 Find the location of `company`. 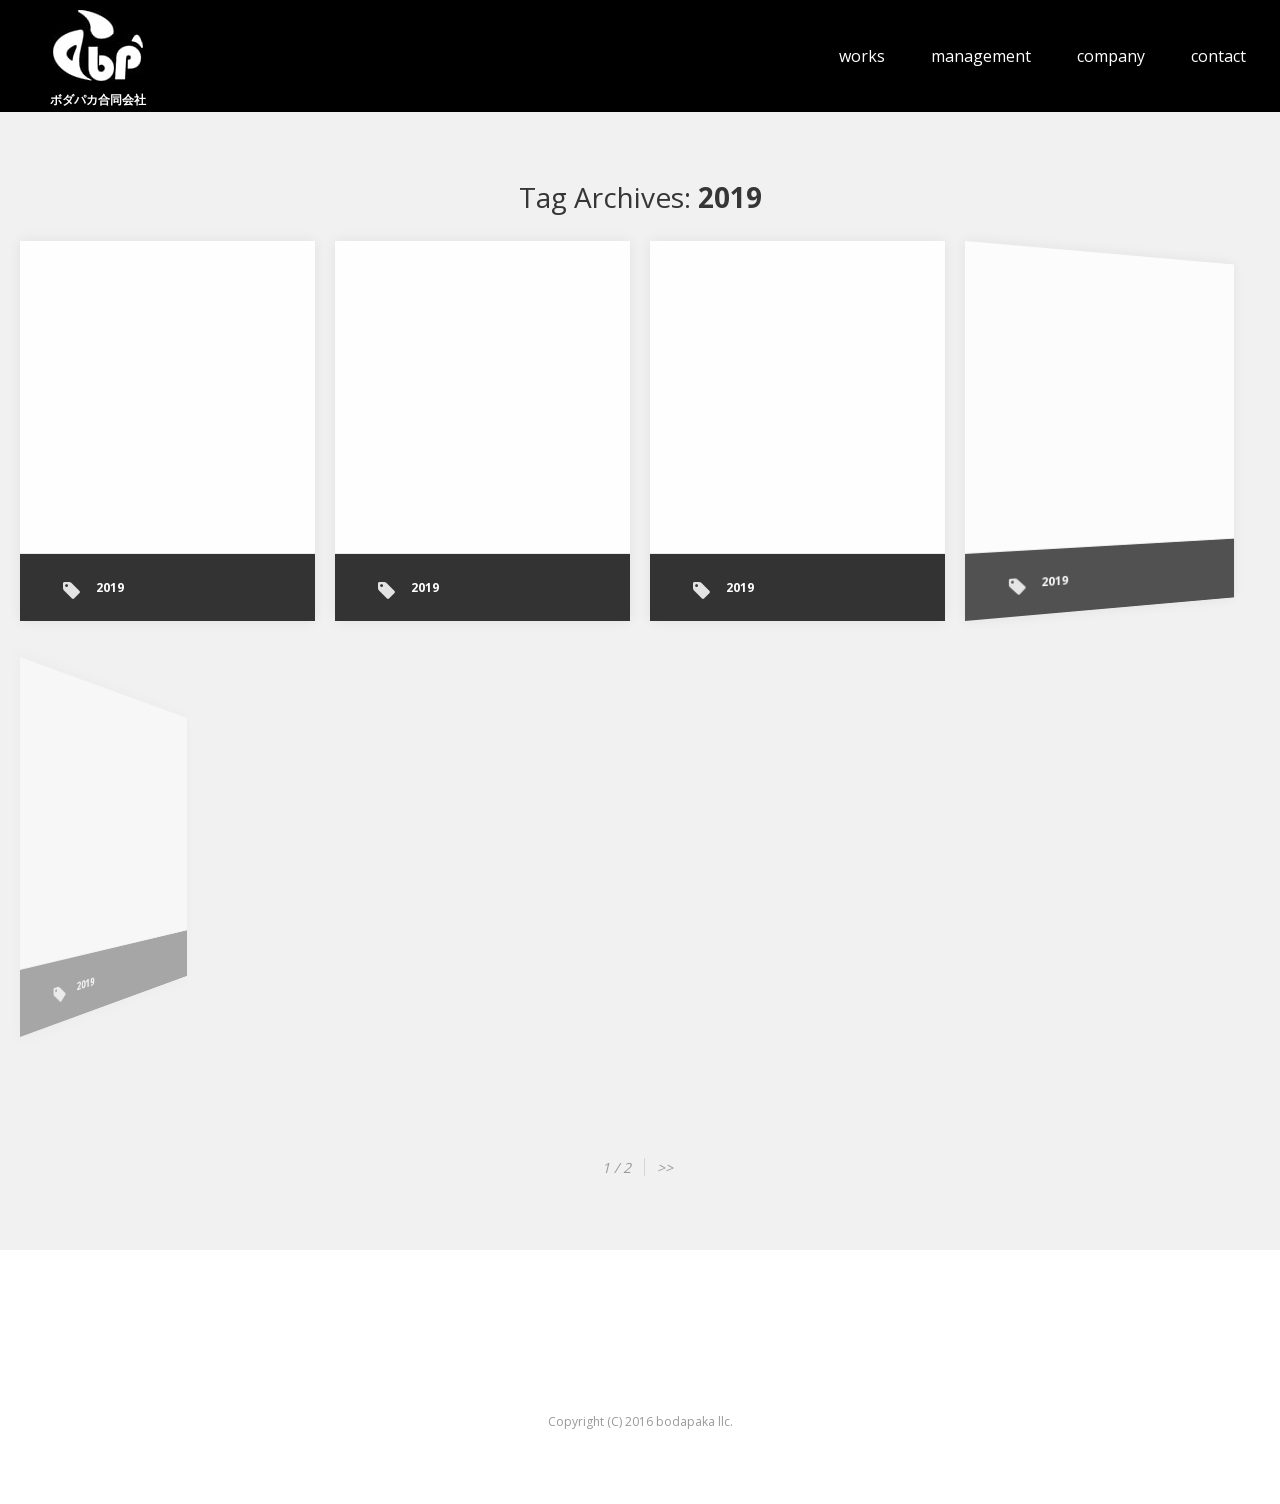

company is located at coordinates (1111, 56).